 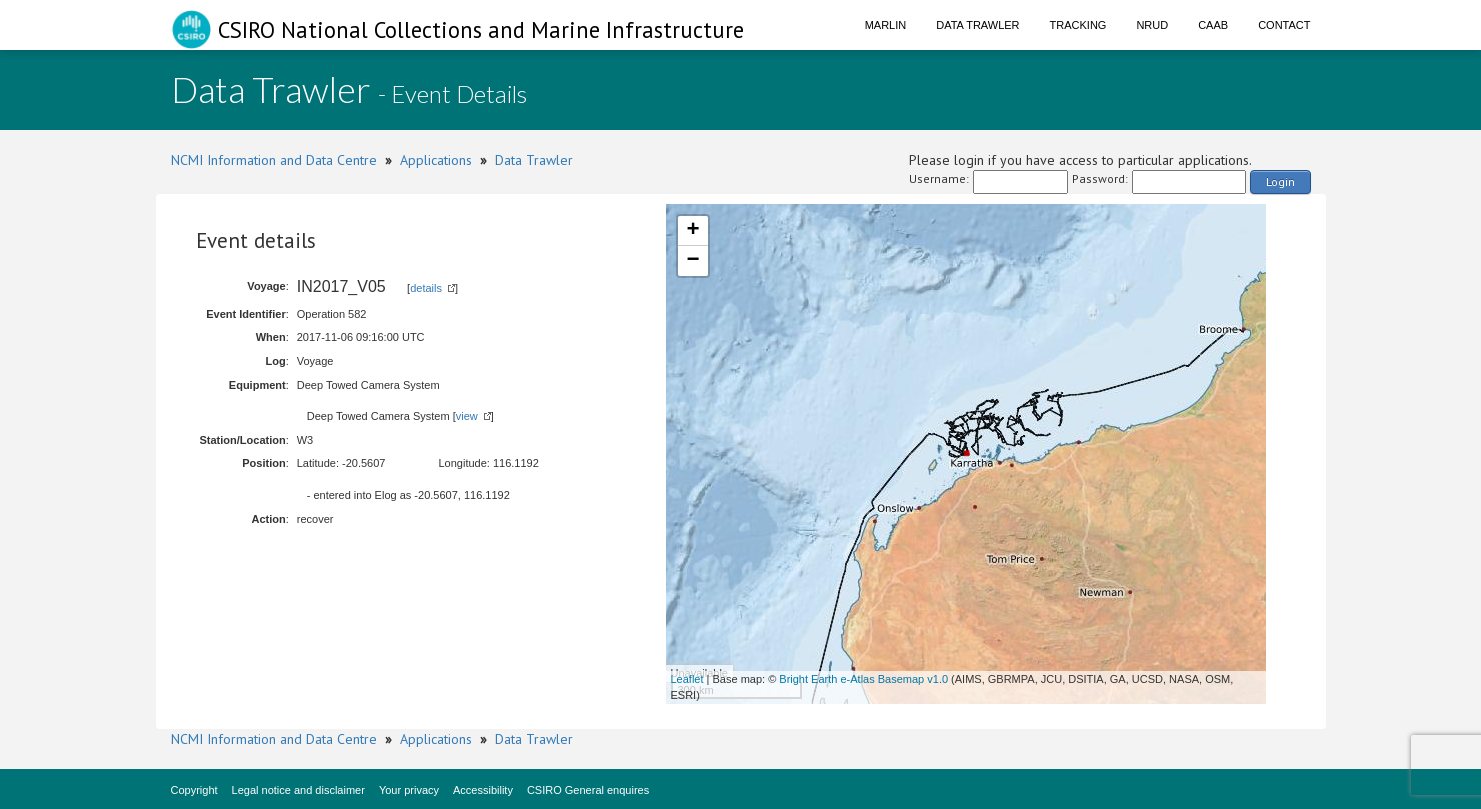 I want to click on Data Trawler, so click(x=977, y=25).